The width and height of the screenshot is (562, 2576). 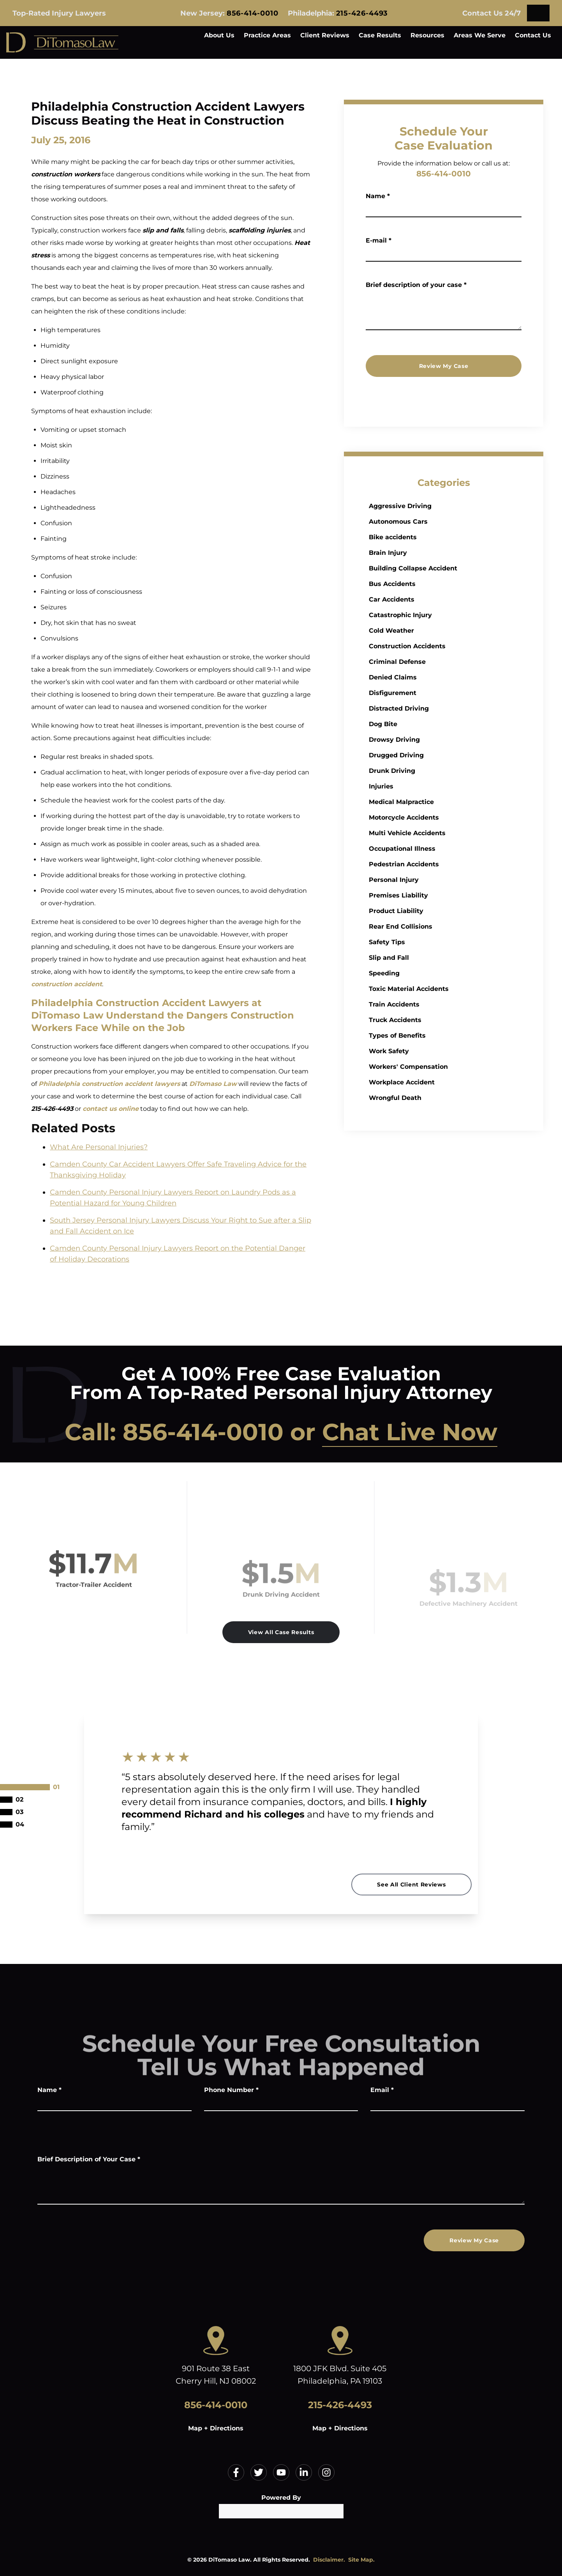 What do you see at coordinates (362, 13) in the screenshot?
I see `215-426-4493` at bounding box center [362, 13].